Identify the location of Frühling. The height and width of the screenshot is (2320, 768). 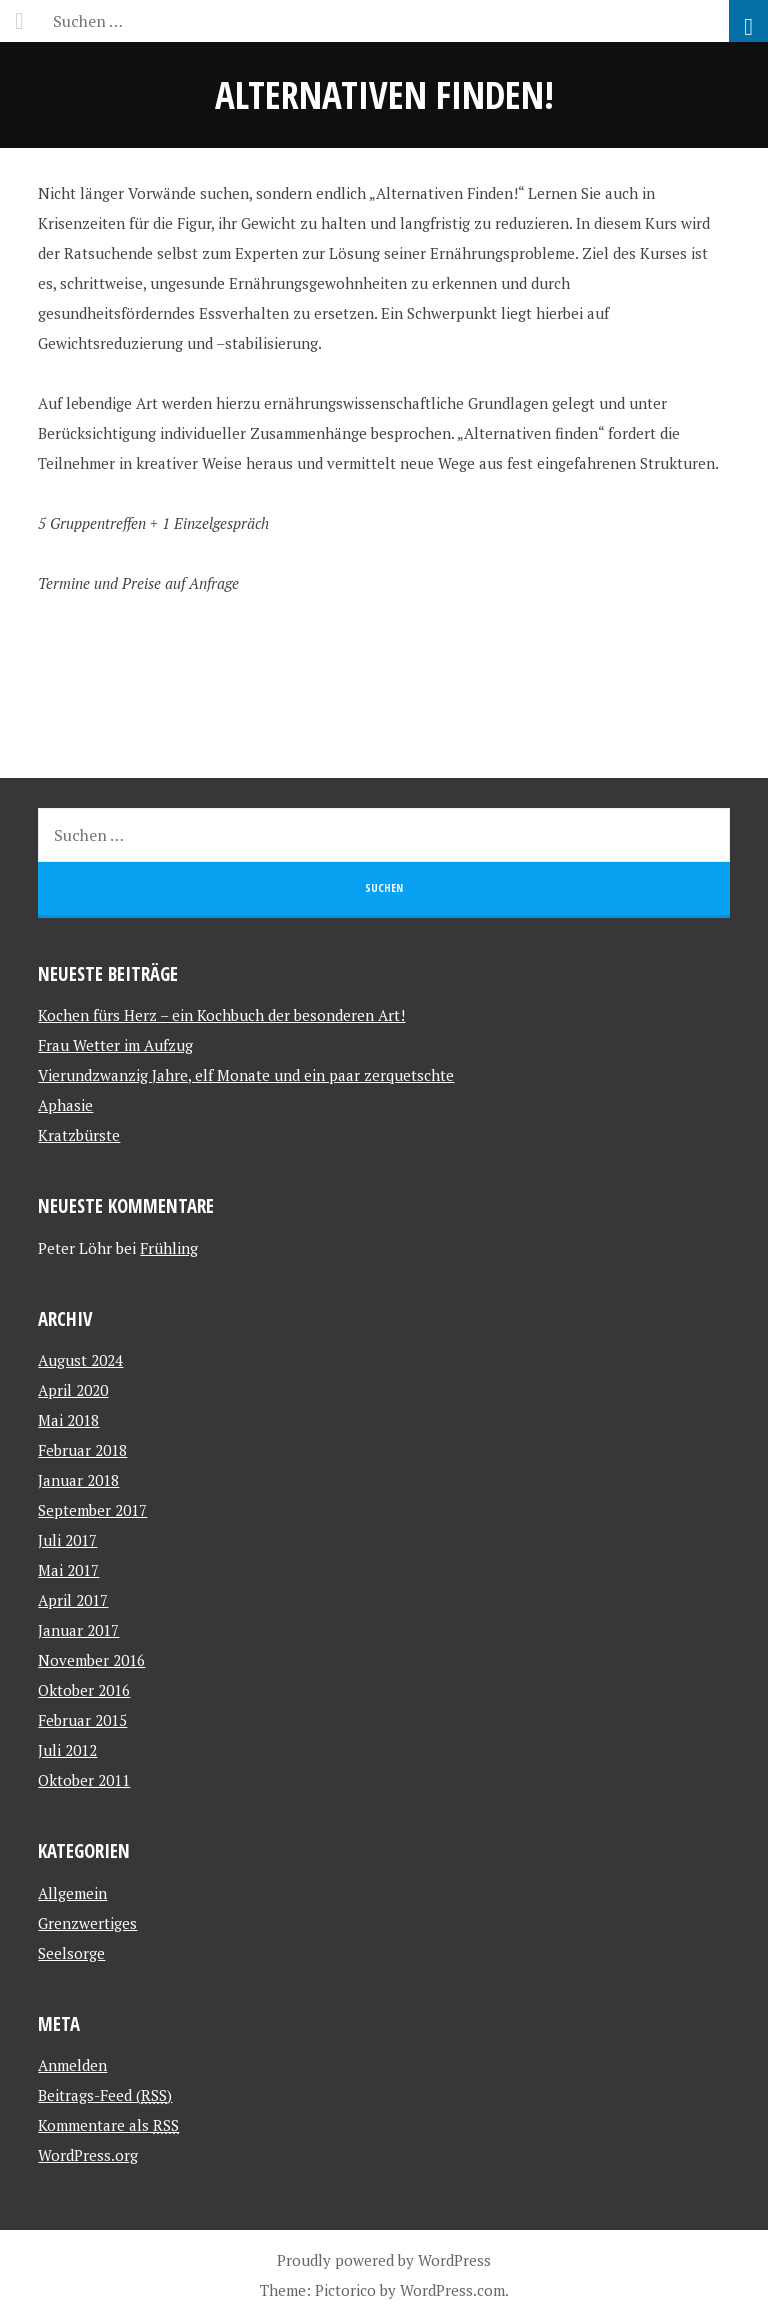
(169, 1248).